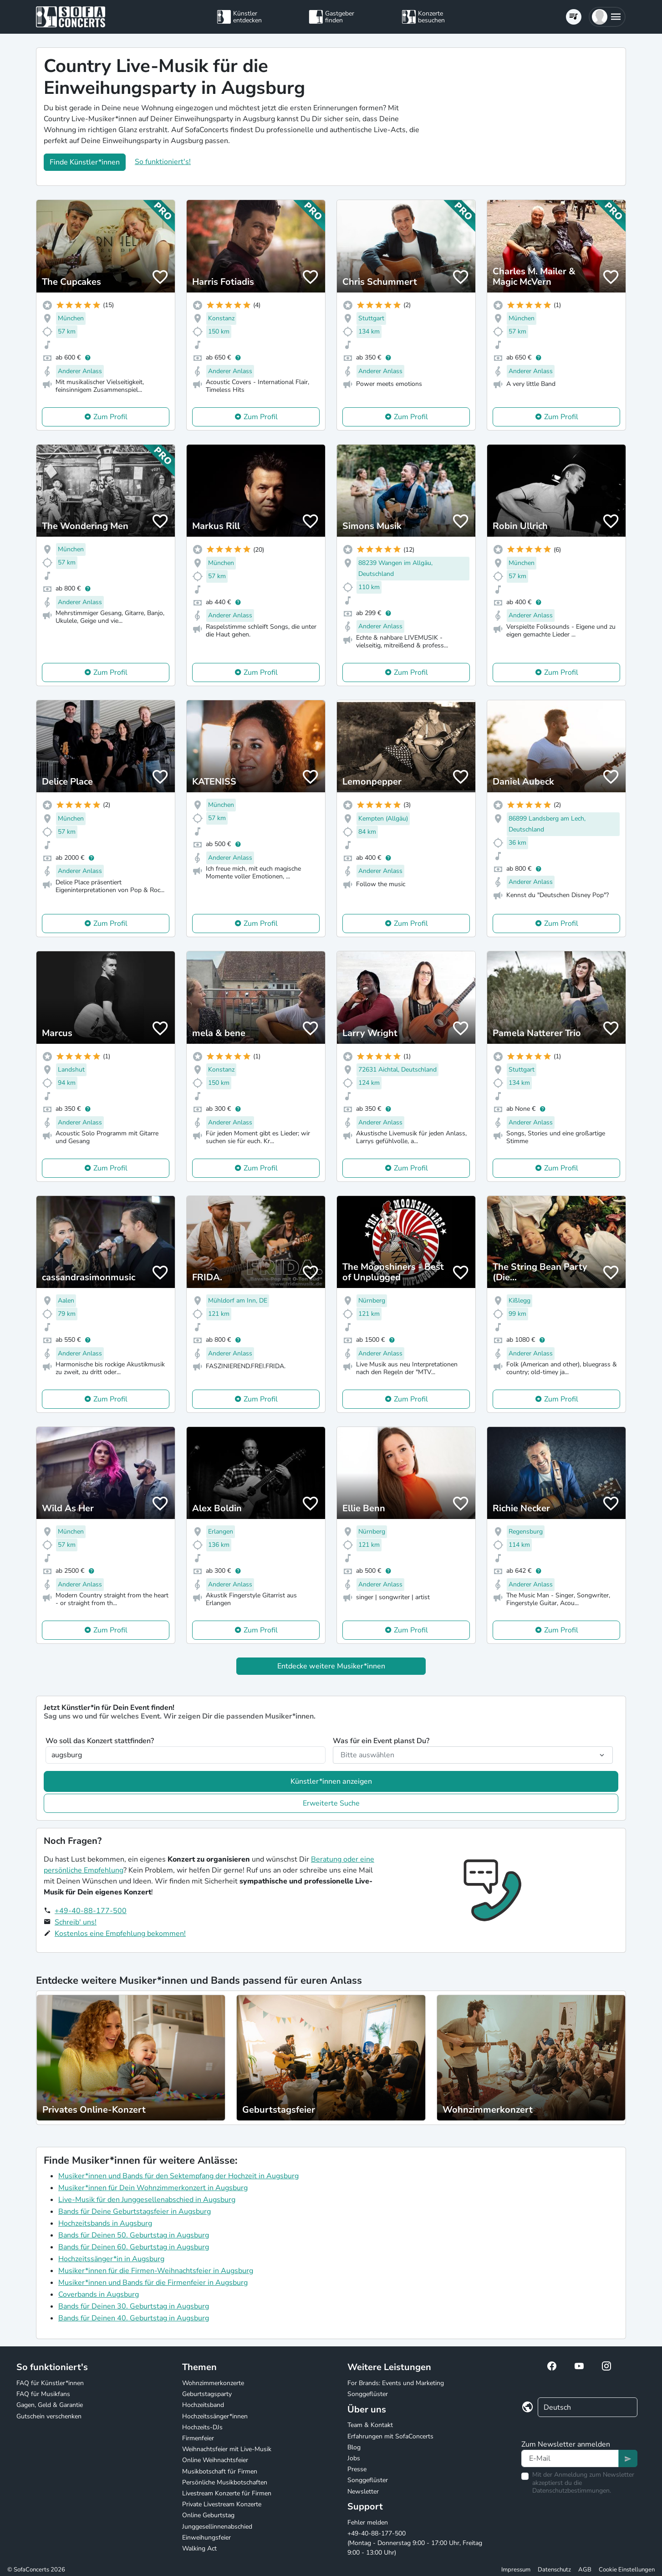 This screenshot has width=662, height=2576. Describe the element at coordinates (515, 2570) in the screenshot. I see `Impressum` at that location.